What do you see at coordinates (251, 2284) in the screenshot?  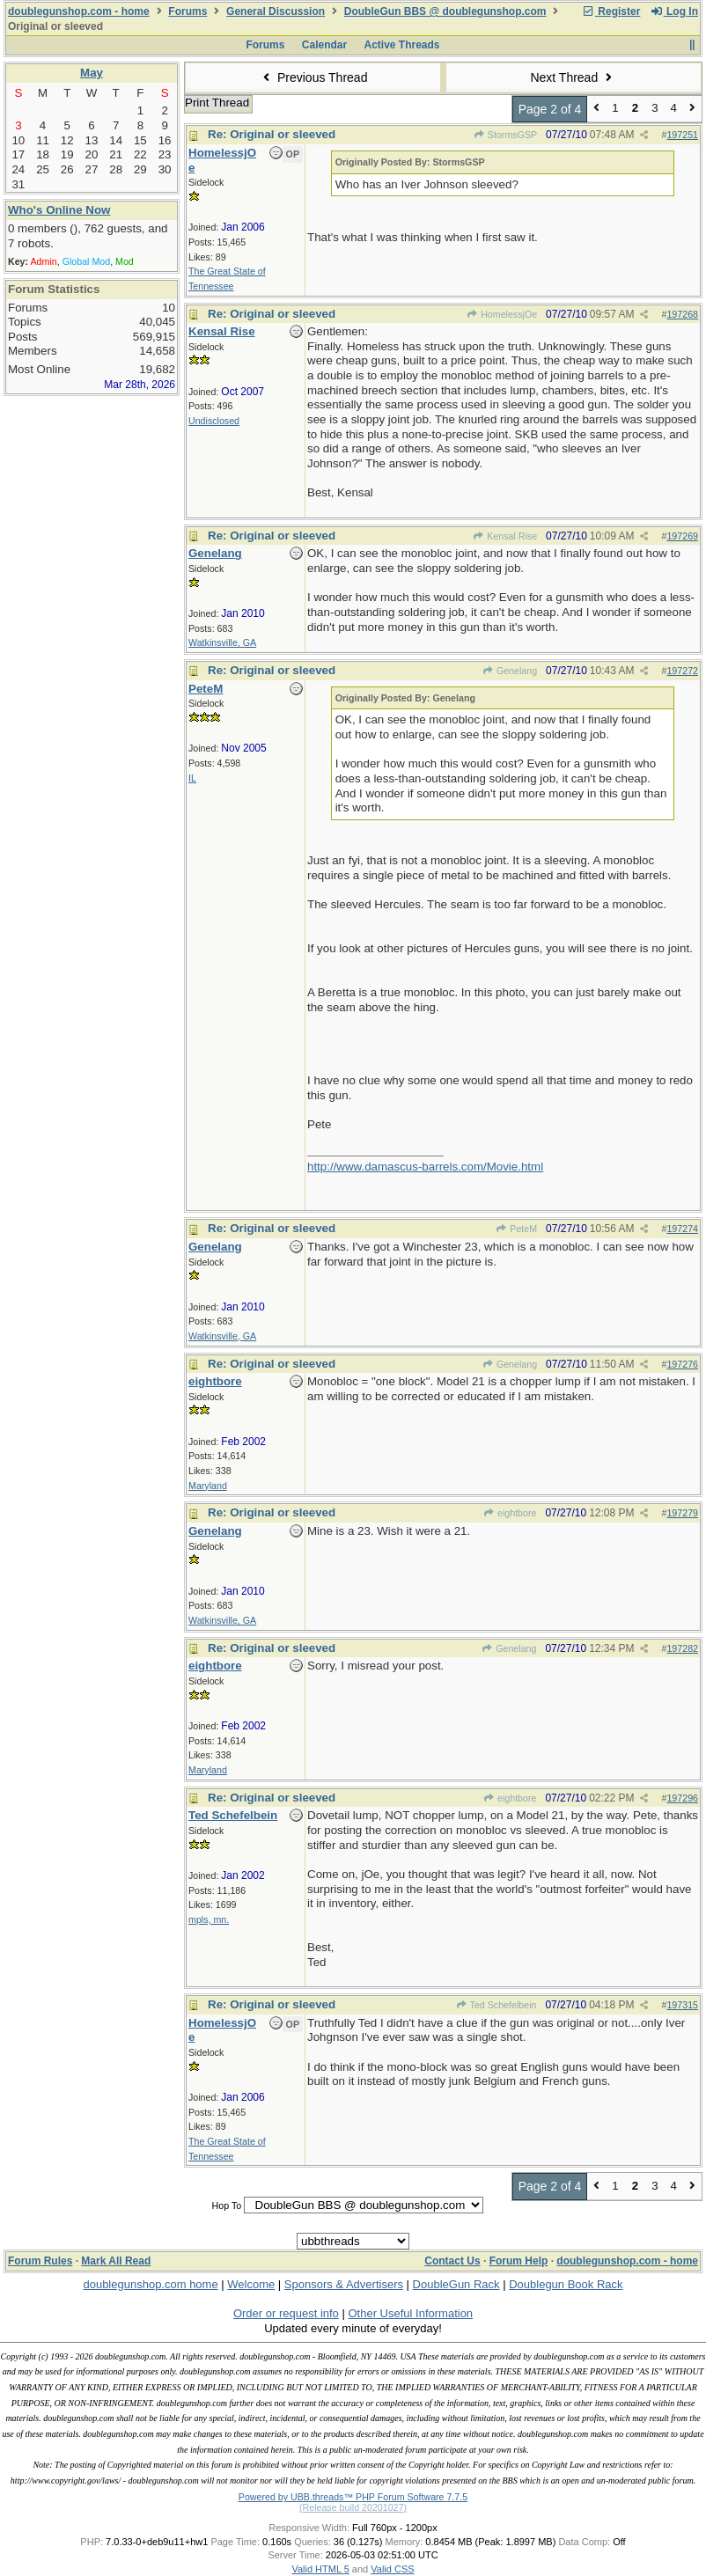 I see `Welcome` at bounding box center [251, 2284].